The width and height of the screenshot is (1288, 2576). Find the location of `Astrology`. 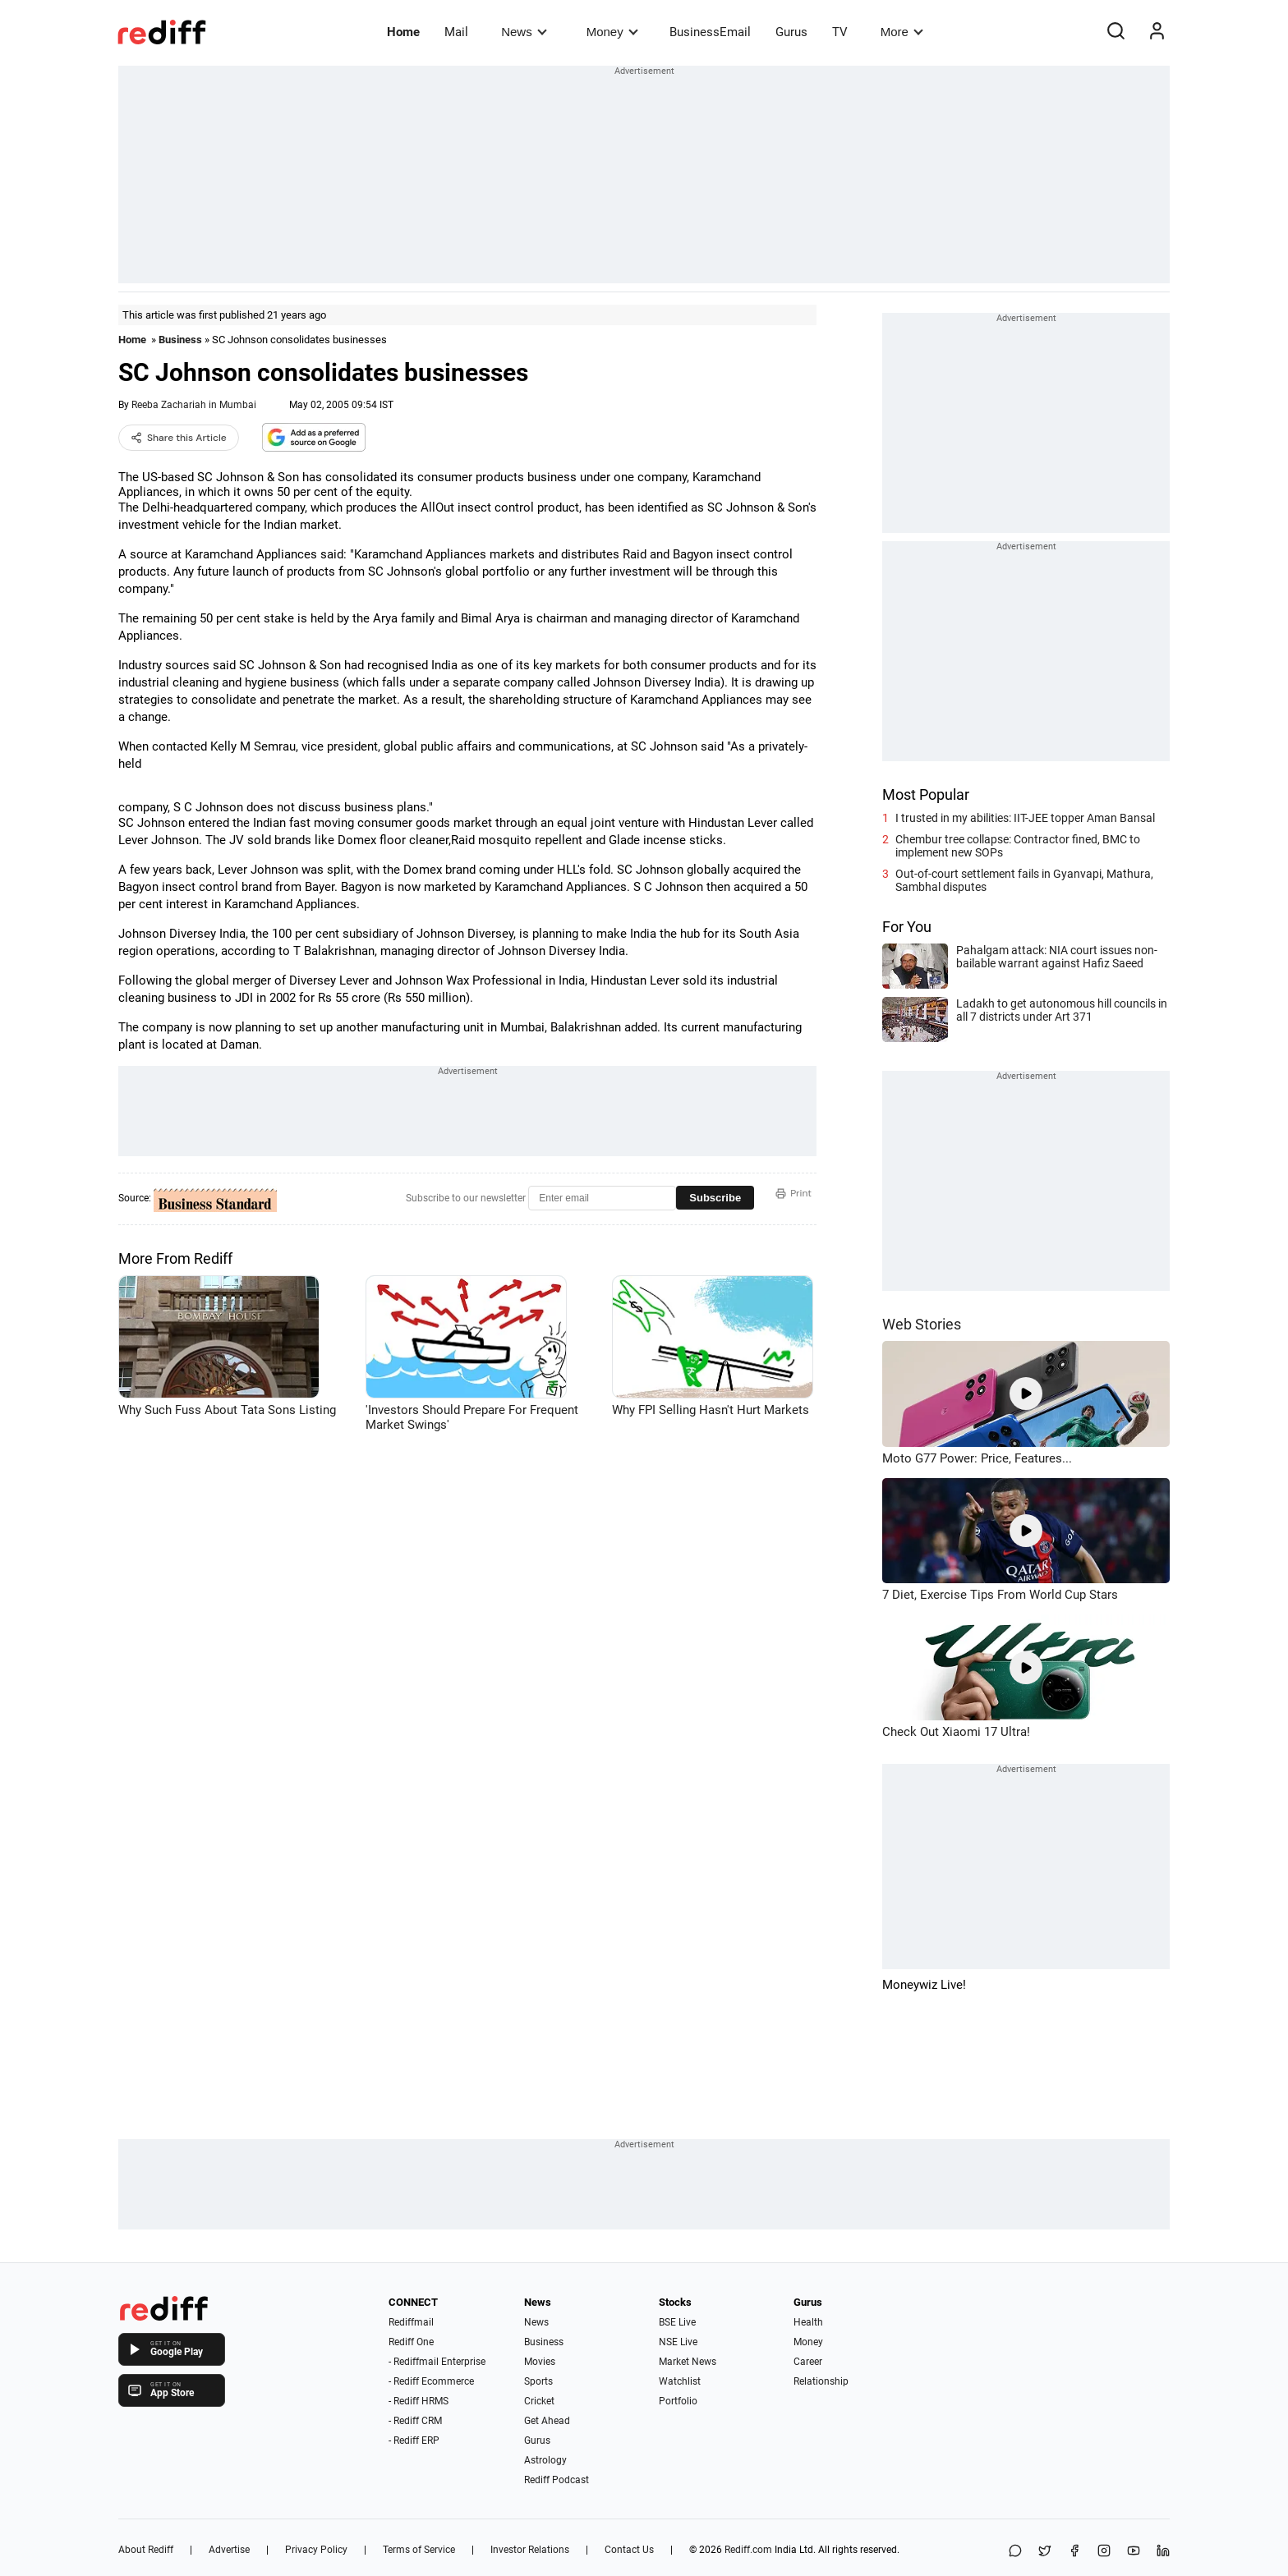

Astrology is located at coordinates (545, 2460).